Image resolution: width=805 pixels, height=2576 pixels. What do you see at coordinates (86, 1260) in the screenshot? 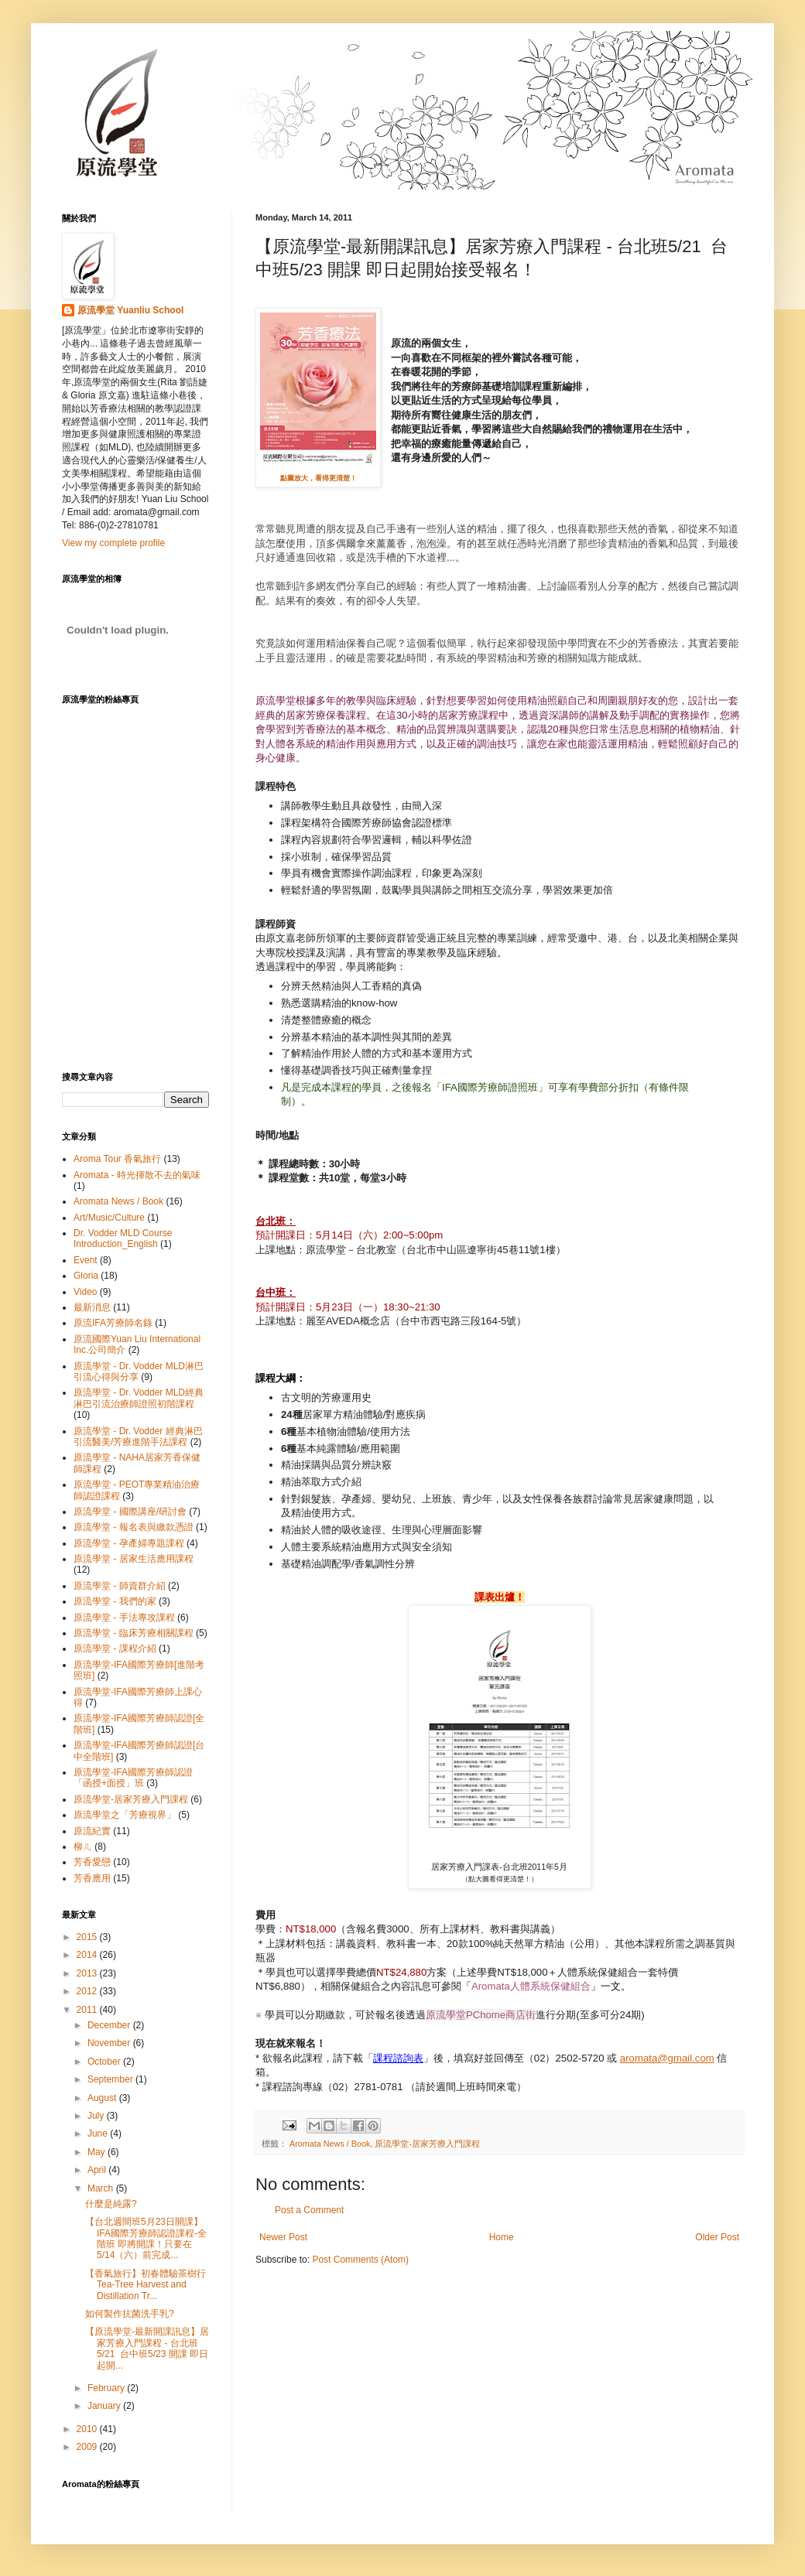
I see `Event` at bounding box center [86, 1260].